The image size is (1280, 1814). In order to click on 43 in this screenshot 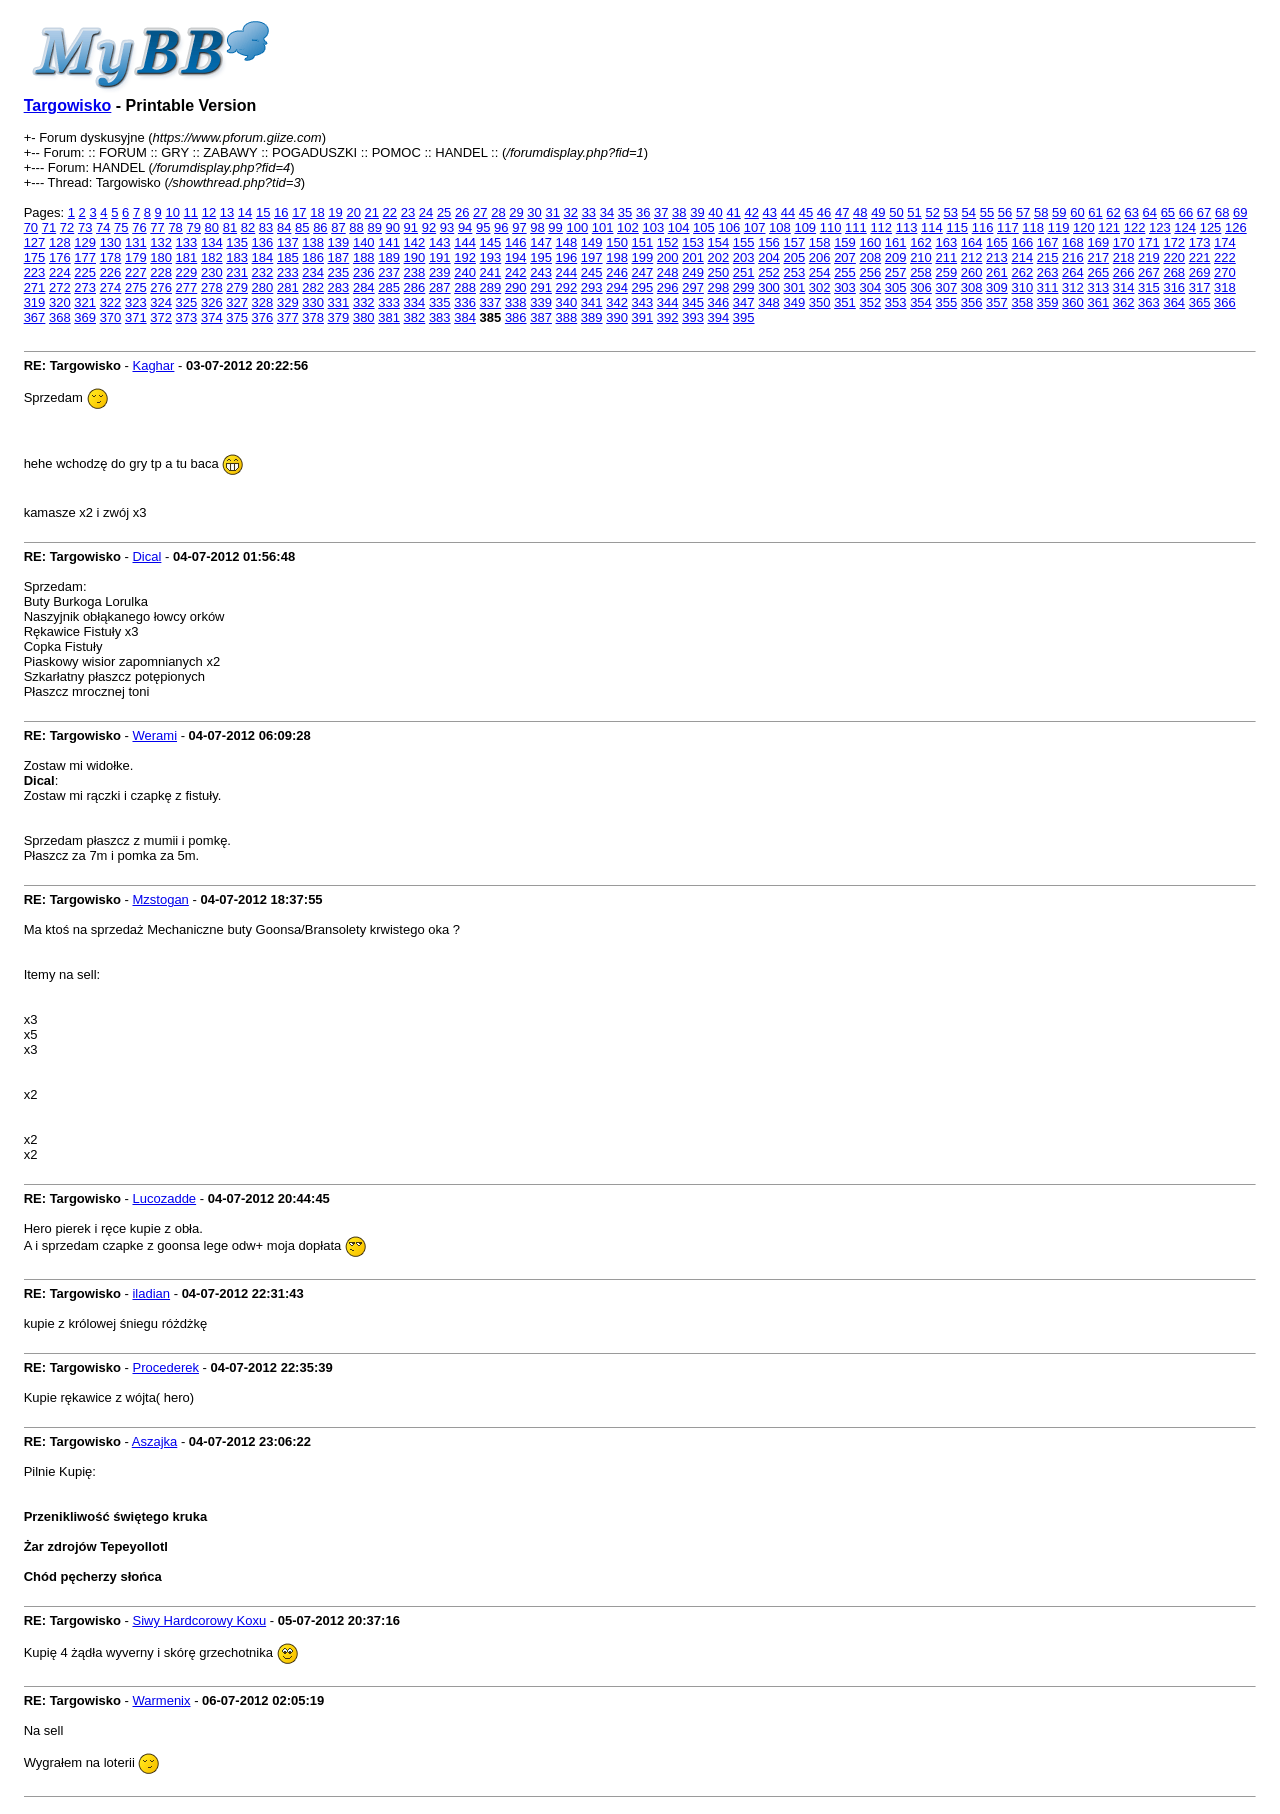, I will do `click(770, 212)`.